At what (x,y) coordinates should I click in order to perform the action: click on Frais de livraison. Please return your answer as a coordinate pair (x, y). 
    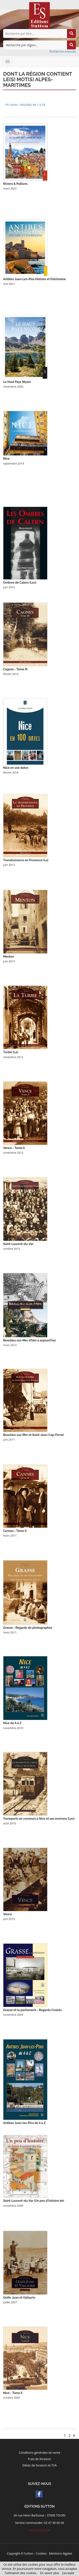
    Looking at the image, I should click on (39, 2459).